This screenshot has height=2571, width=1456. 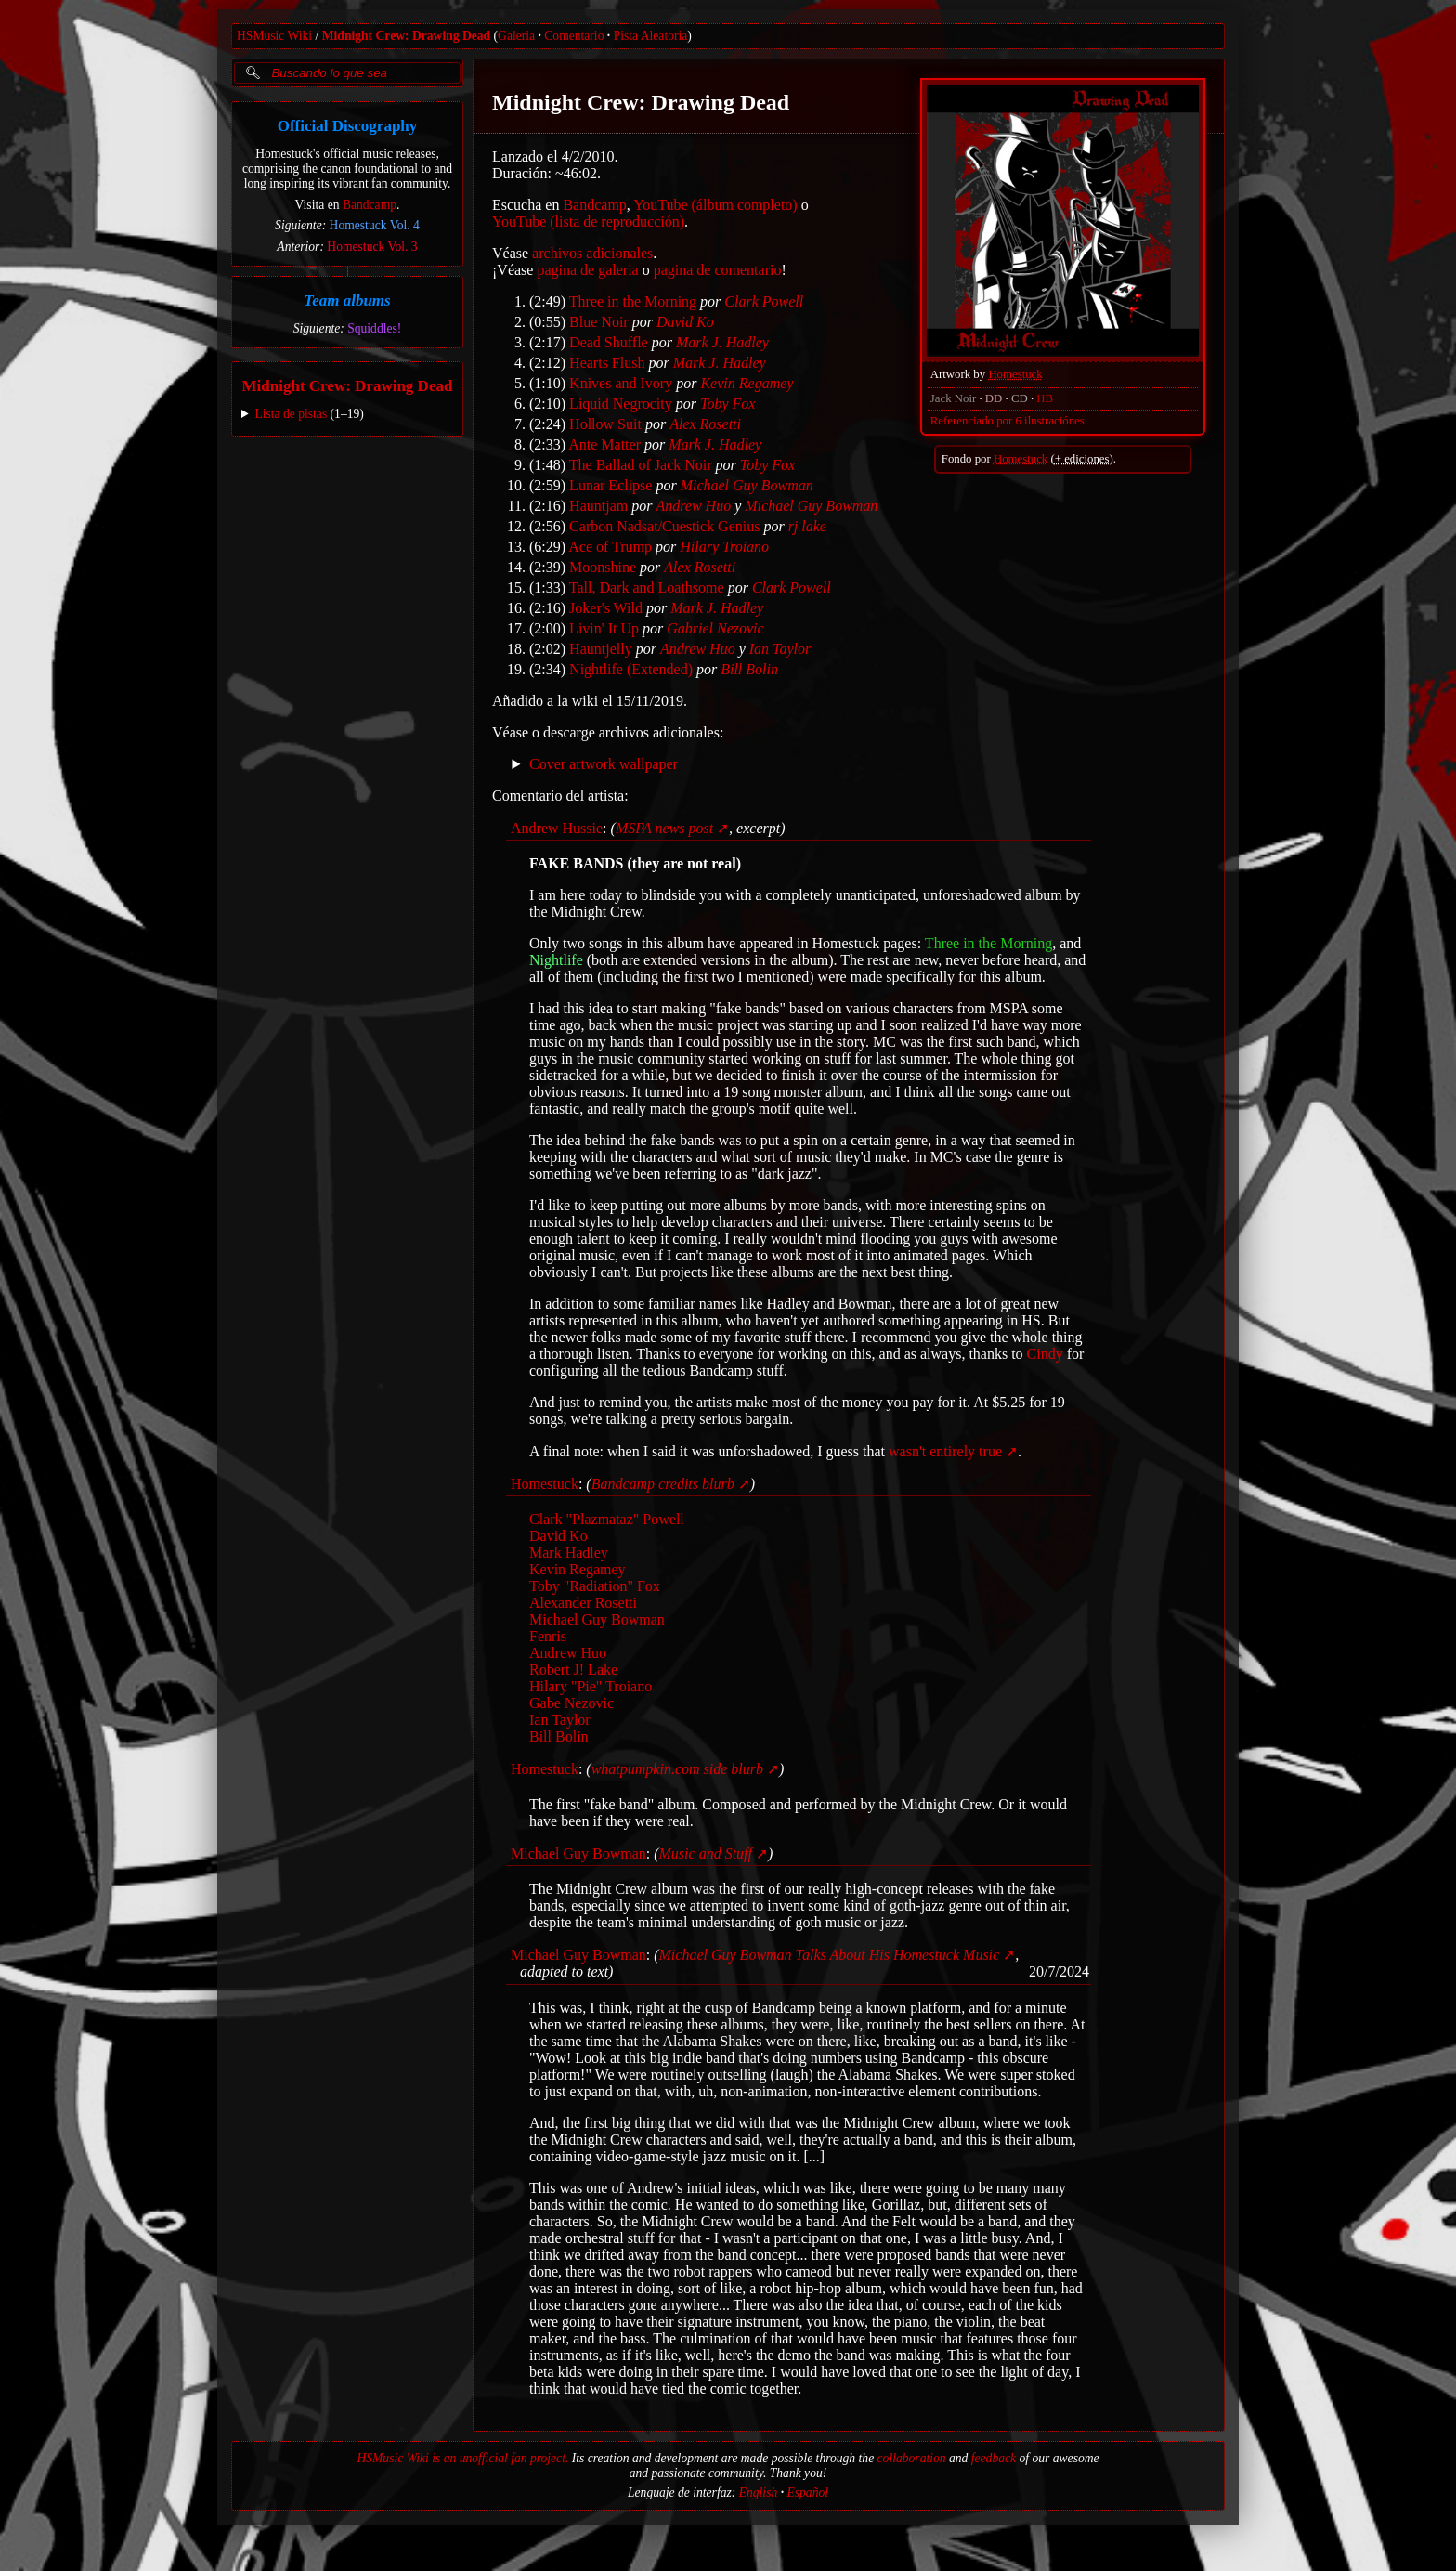 What do you see at coordinates (993, 398) in the screenshot?
I see `DD` at bounding box center [993, 398].